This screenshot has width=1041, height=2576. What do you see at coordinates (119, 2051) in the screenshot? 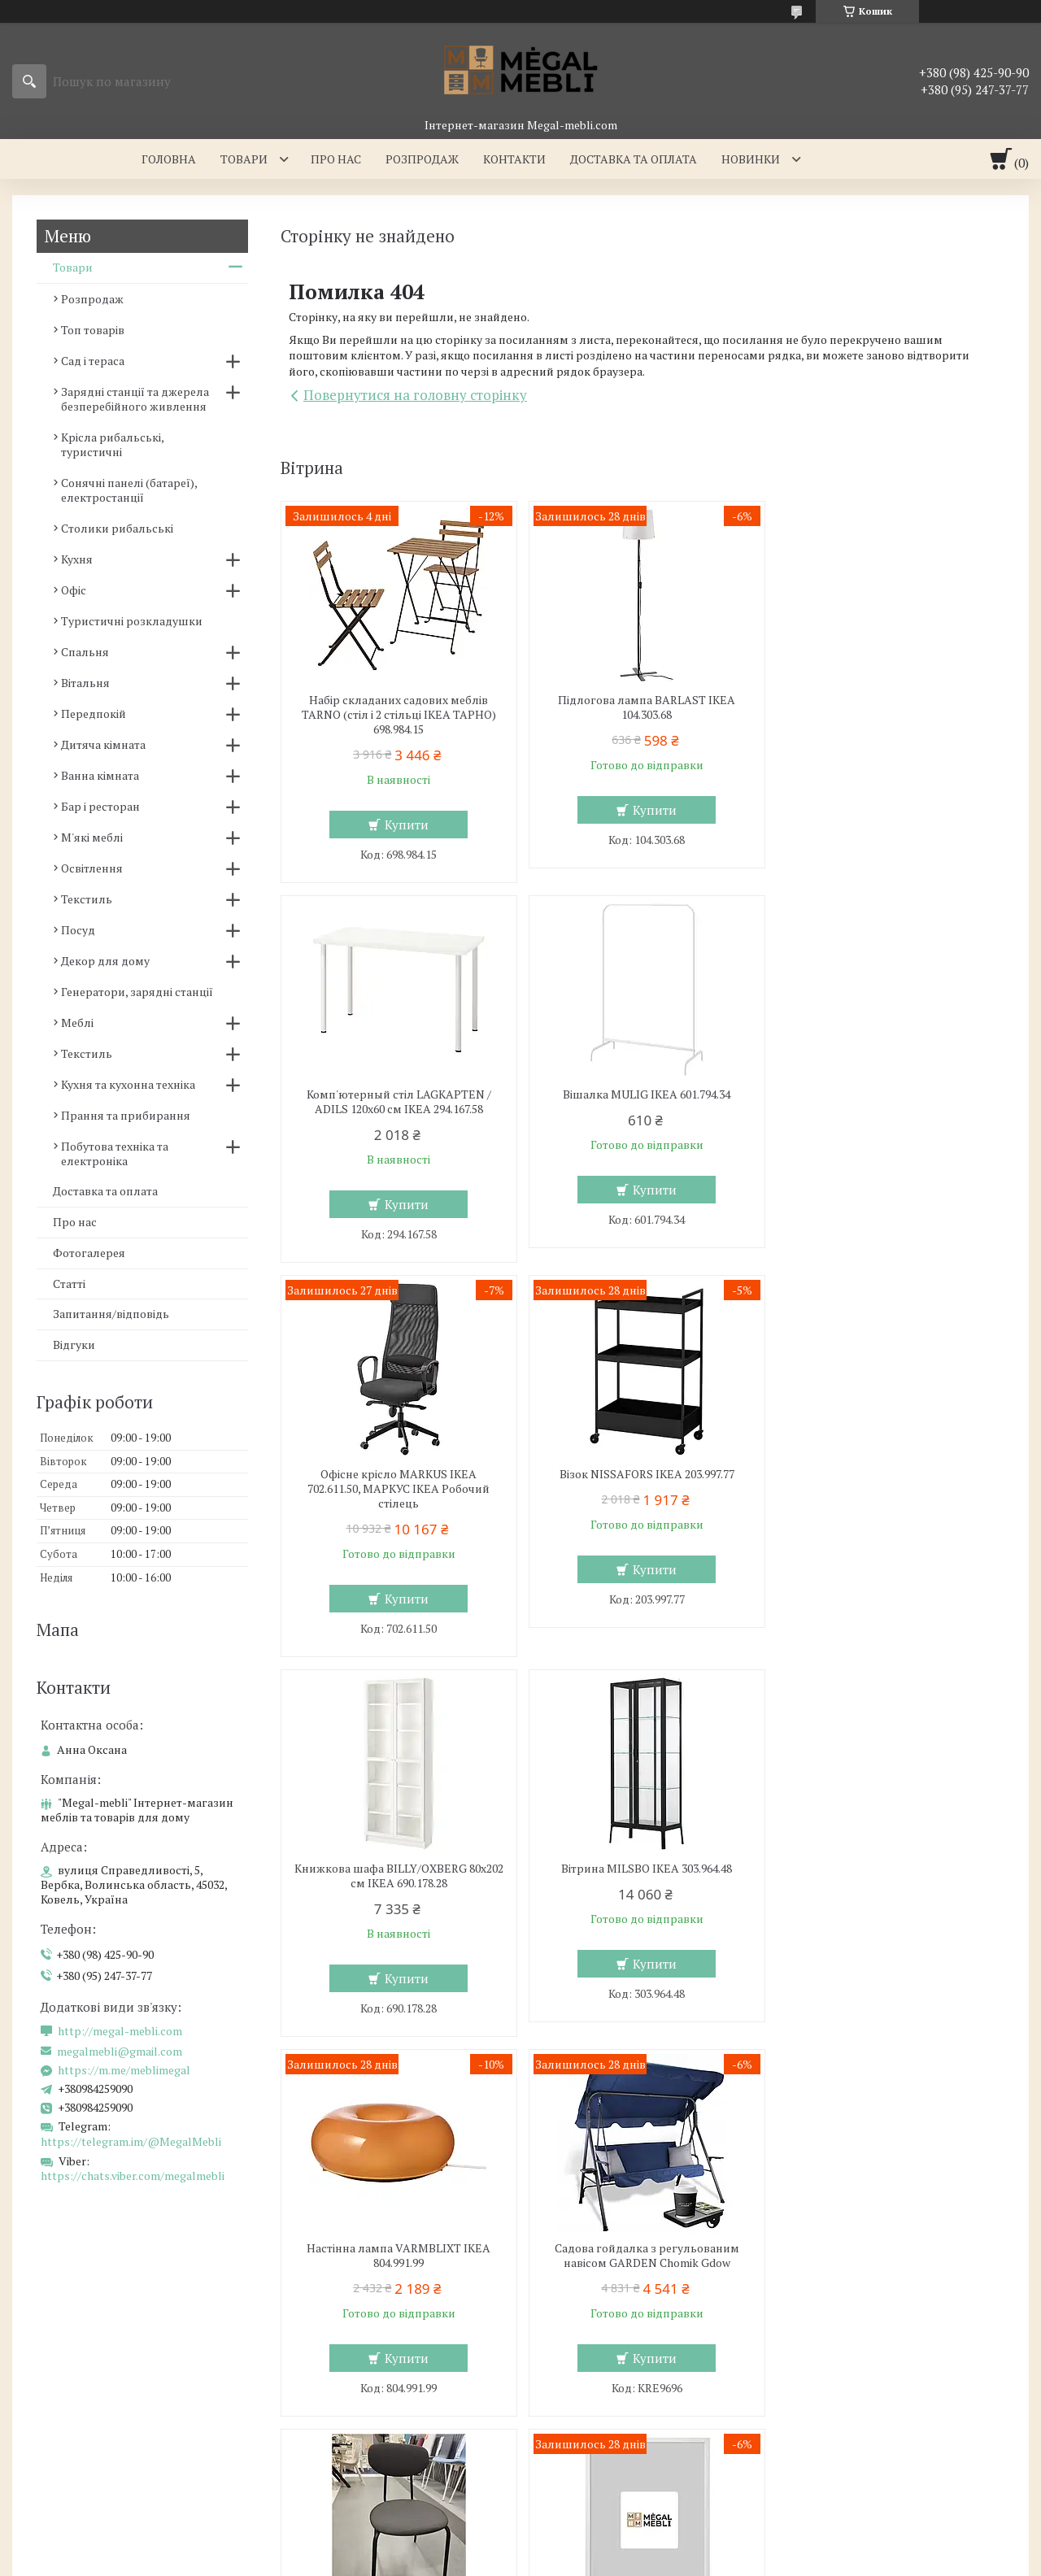
I see `megalmebli@gmail.com` at bounding box center [119, 2051].